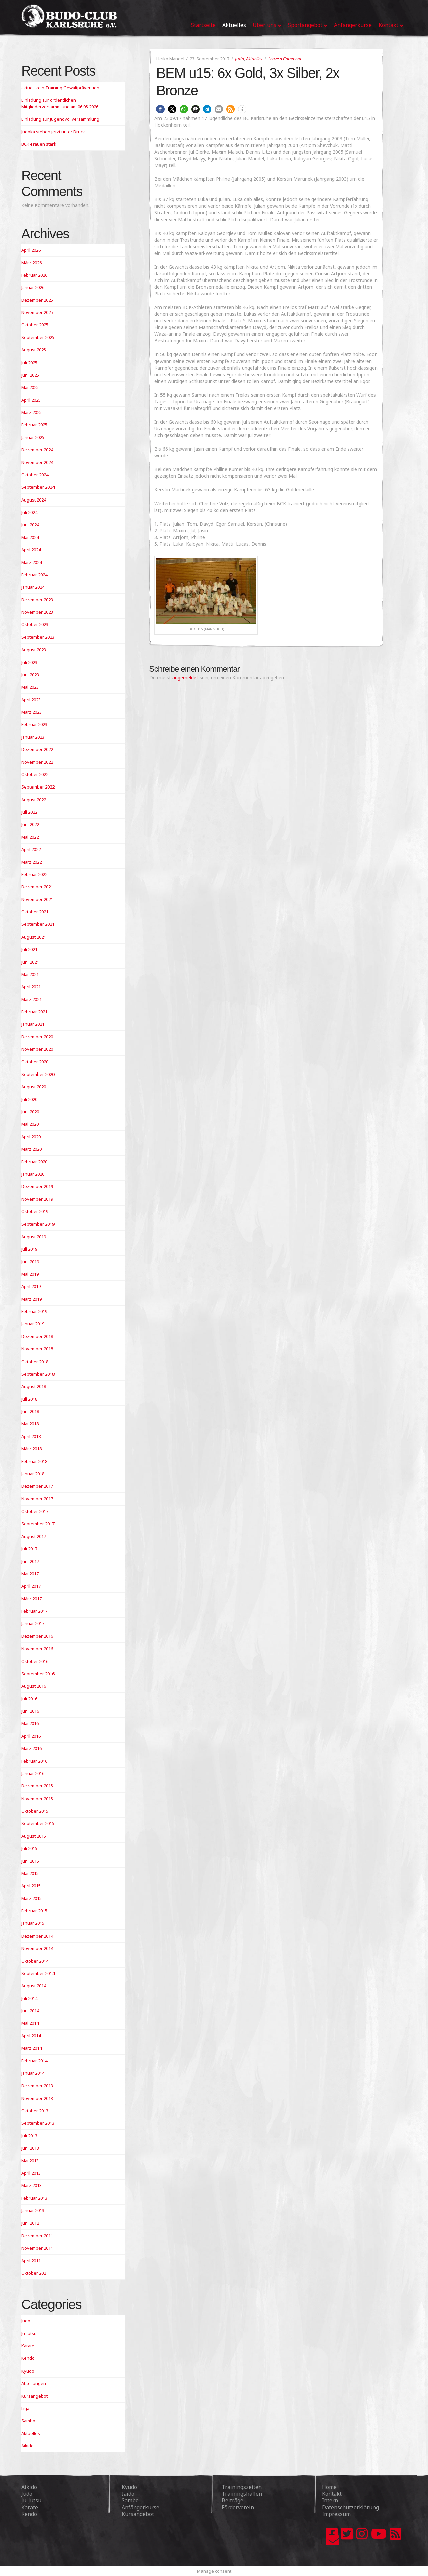 The height and width of the screenshot is (2576, 428). What do you see at coordinates (38, 787) in the screenshot?
I see `September 2022` at bounding box center [38, 787].